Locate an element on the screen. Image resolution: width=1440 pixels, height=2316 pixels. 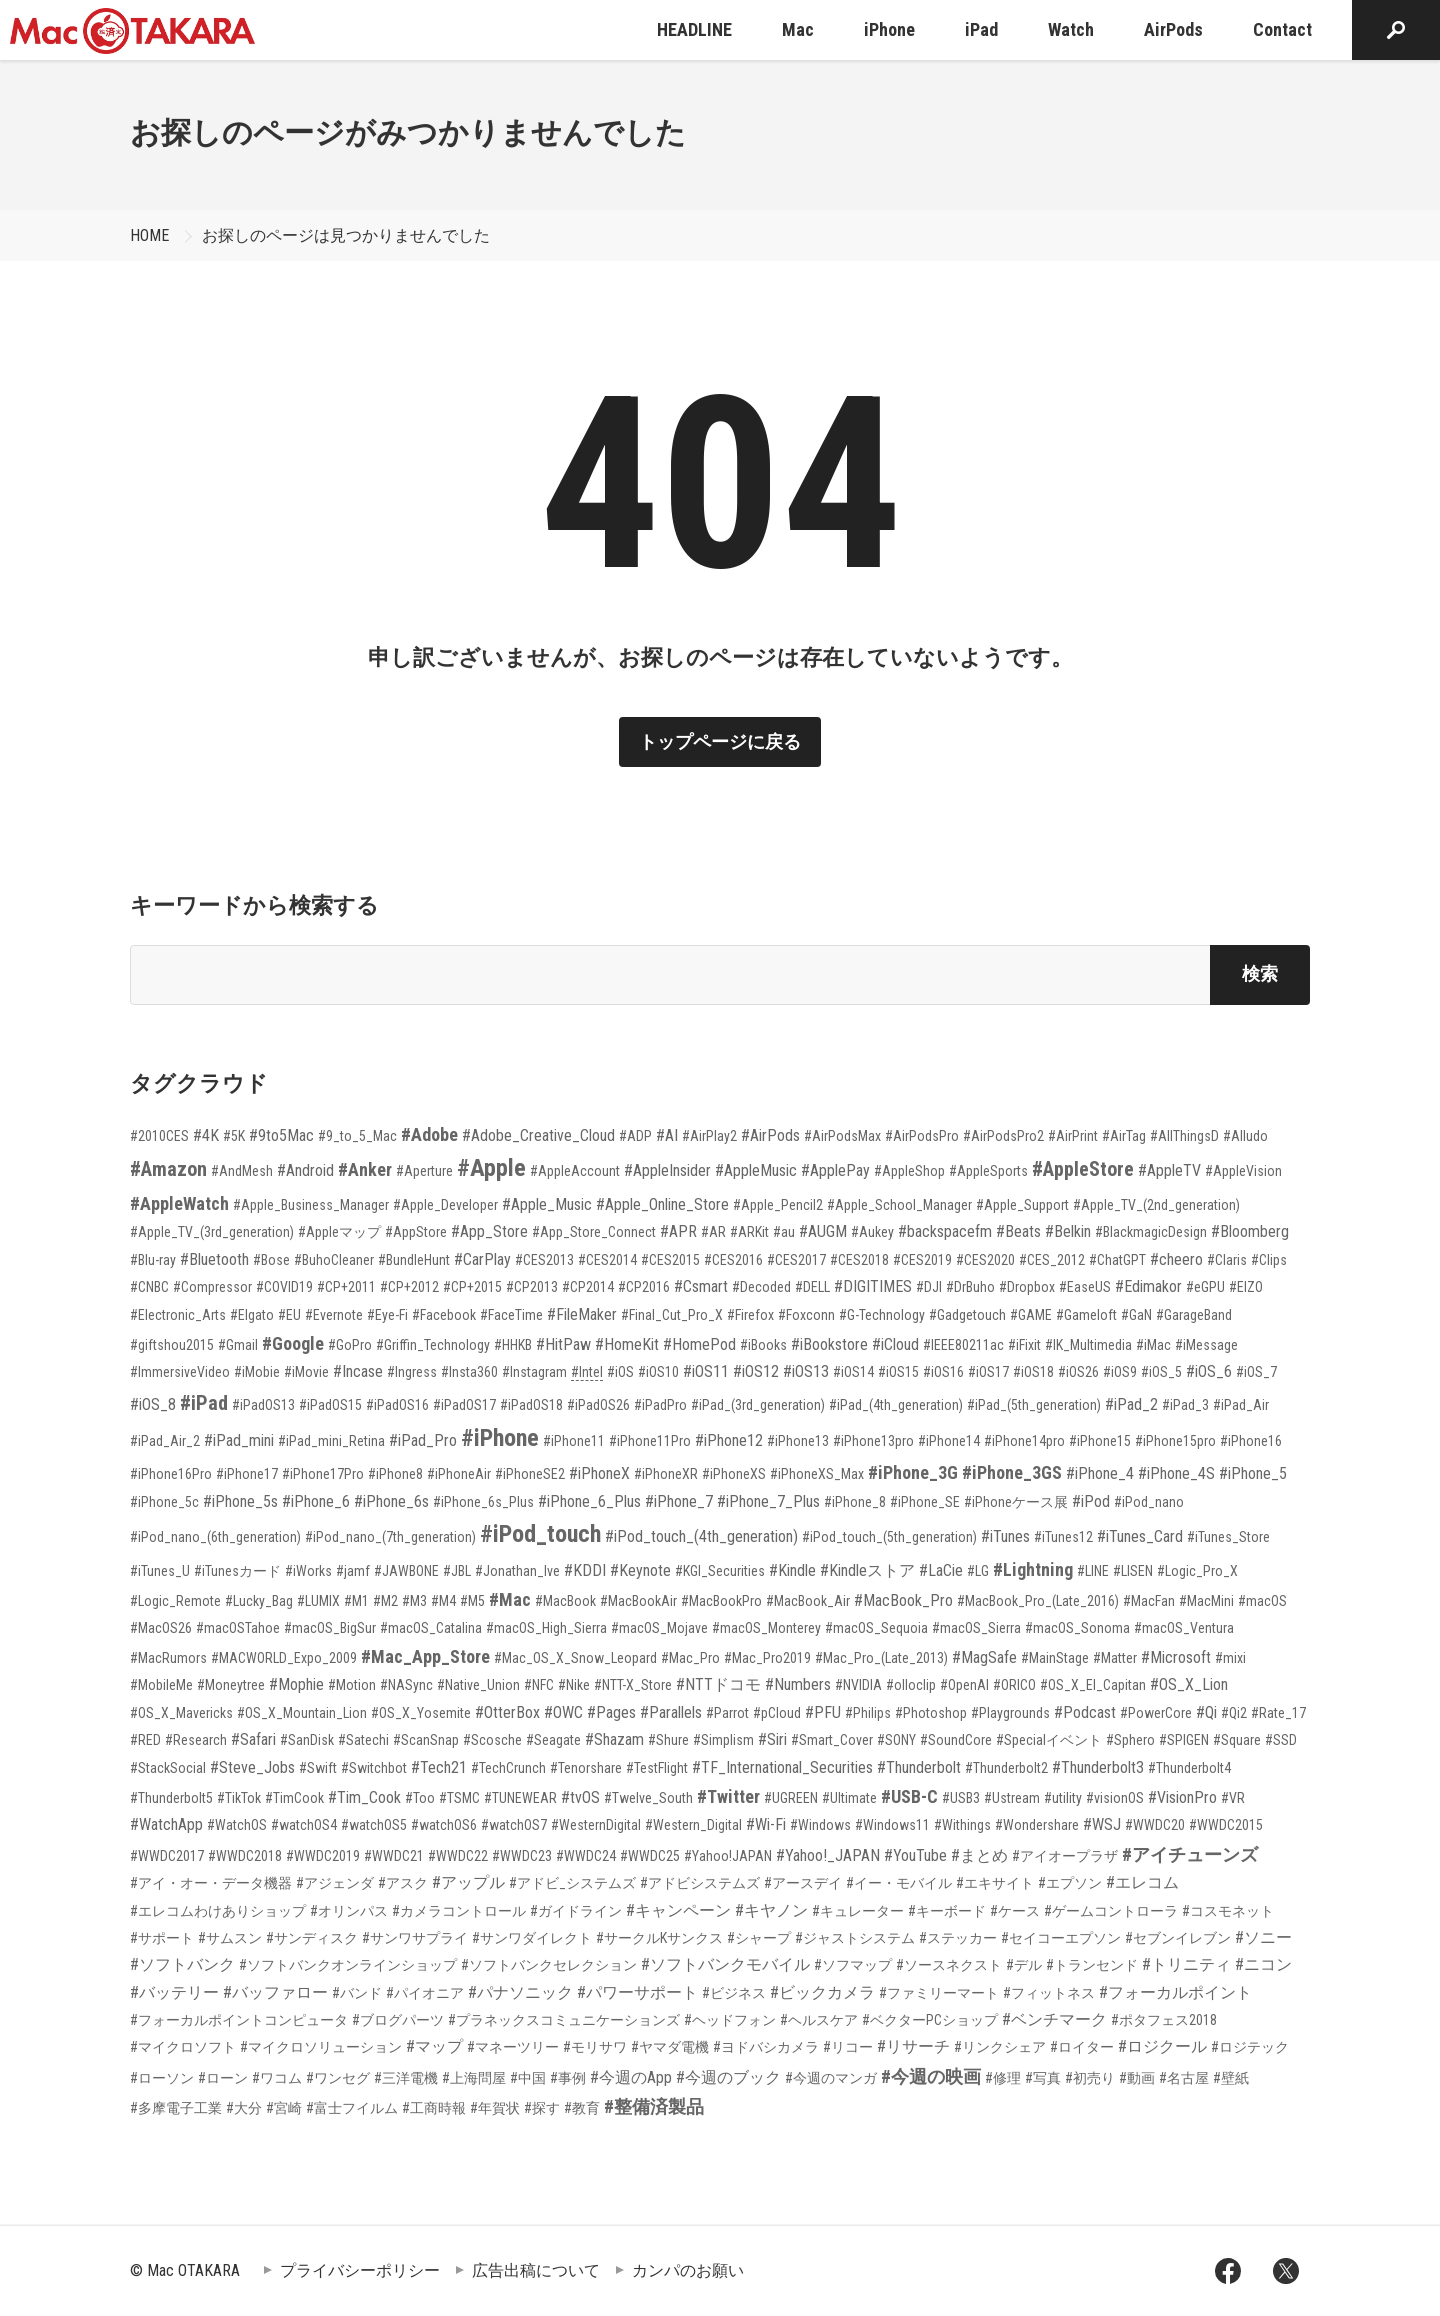
#GarageBand is located at coordinates (1194, 1315).